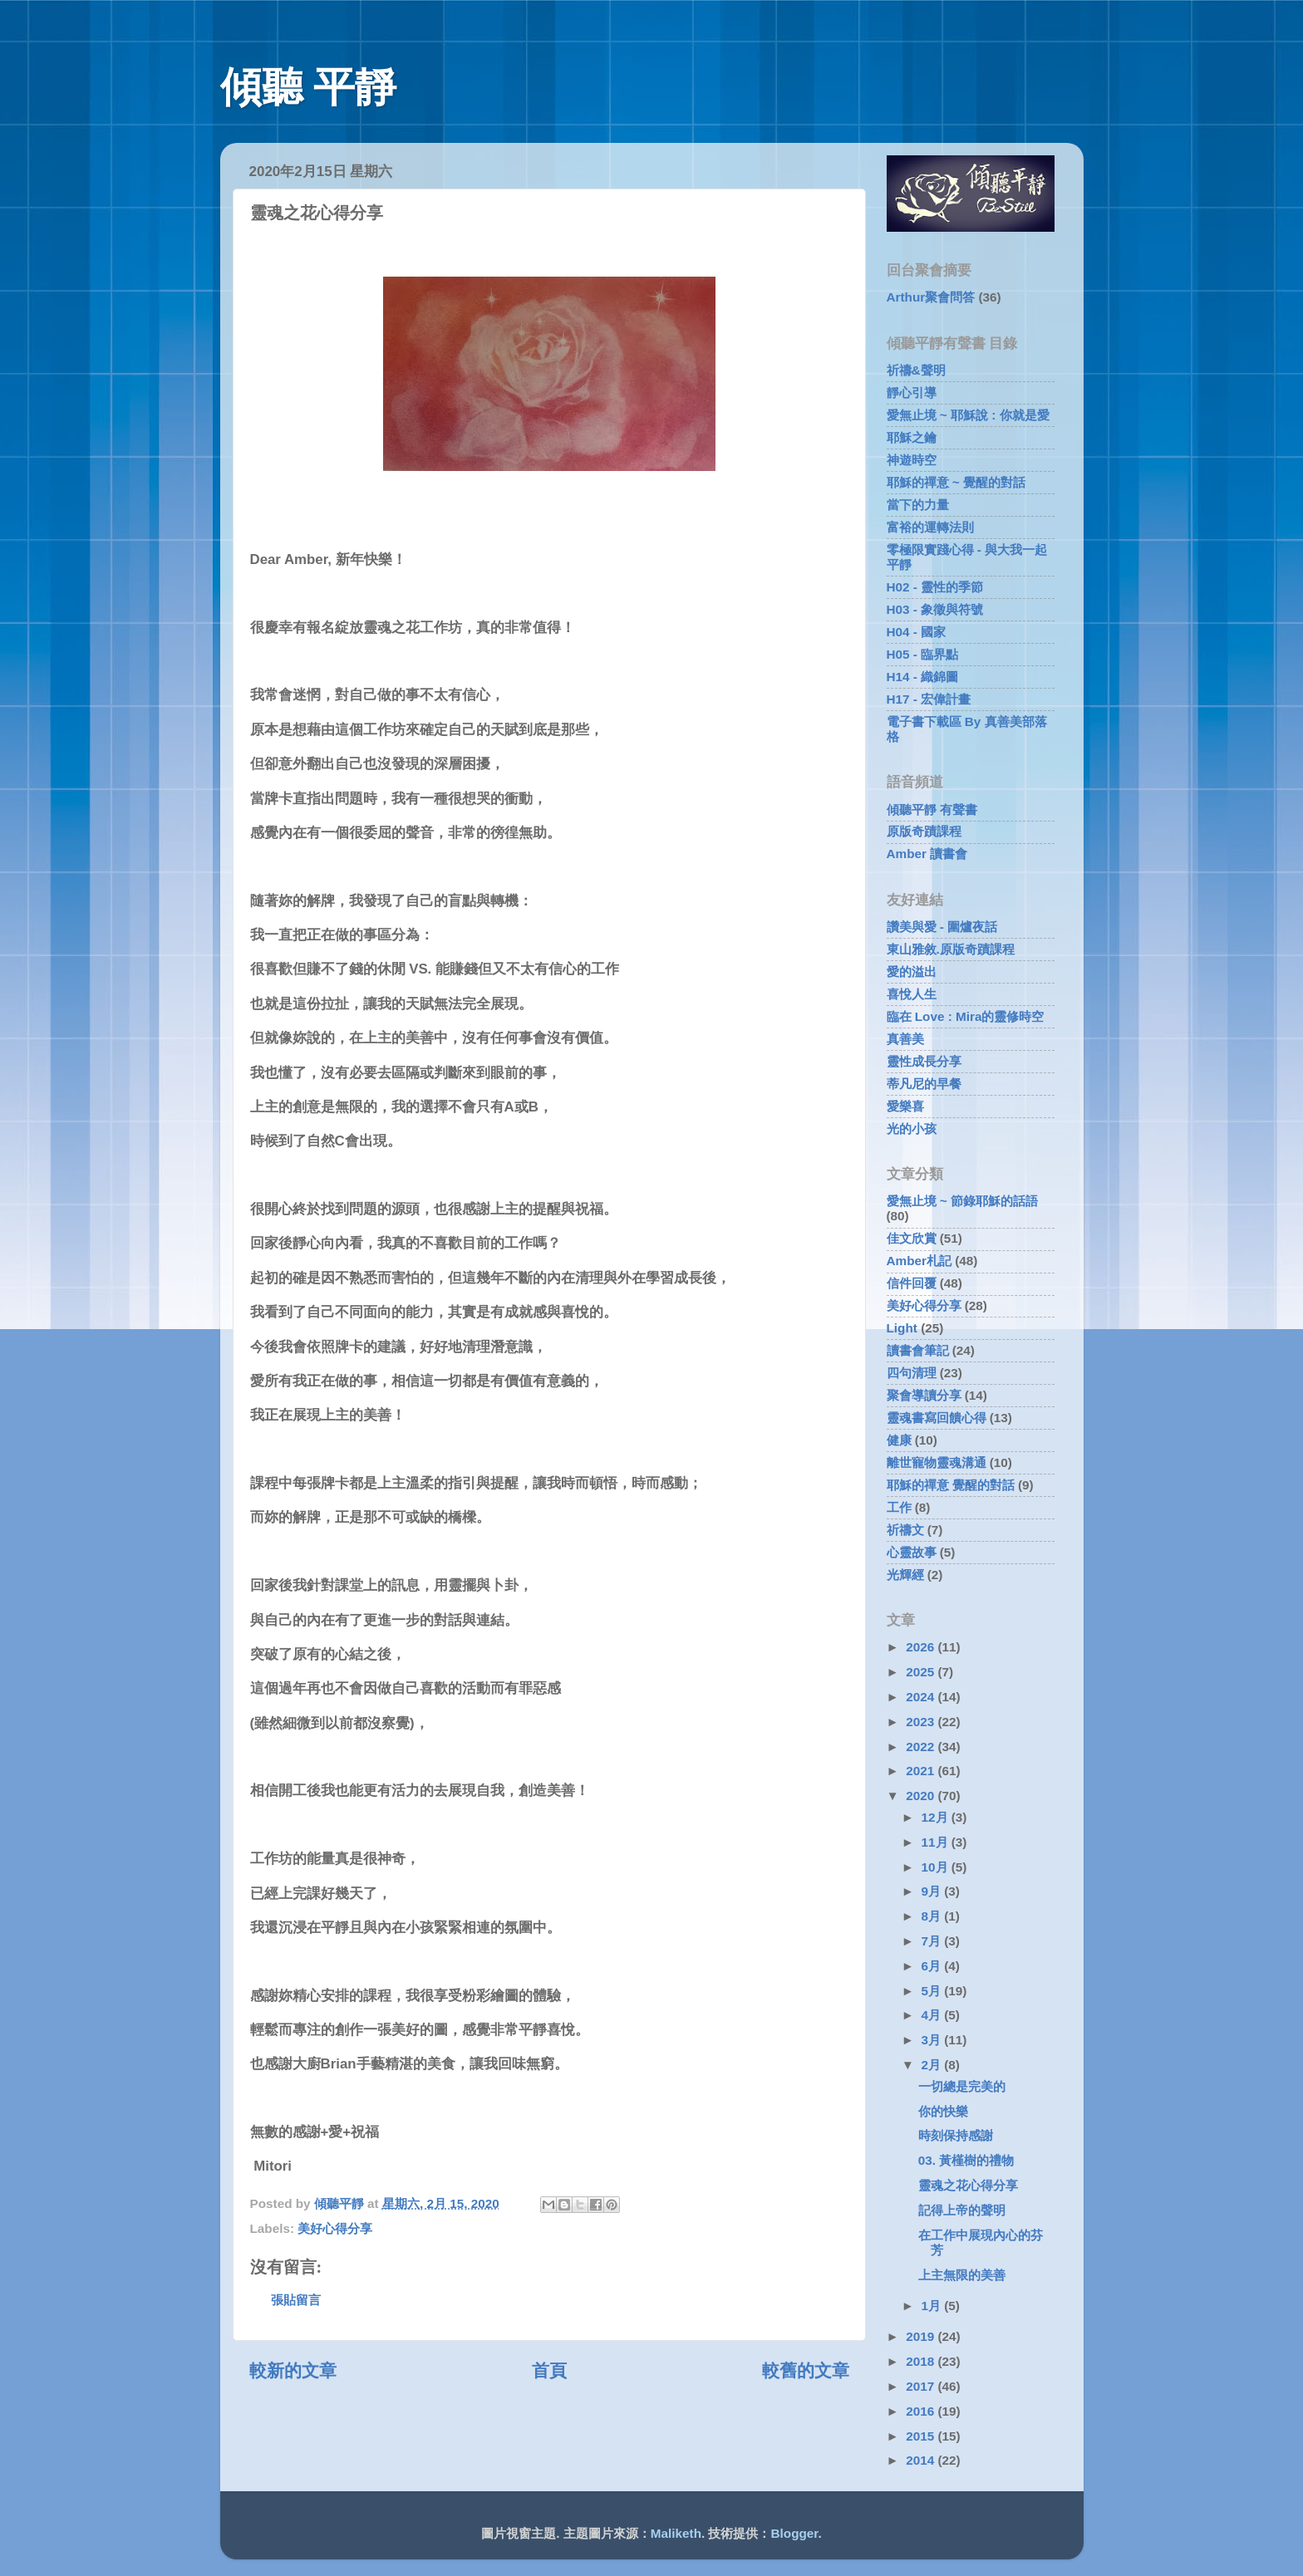  I want to click on 耶穌之鑰, so click(912, 437).